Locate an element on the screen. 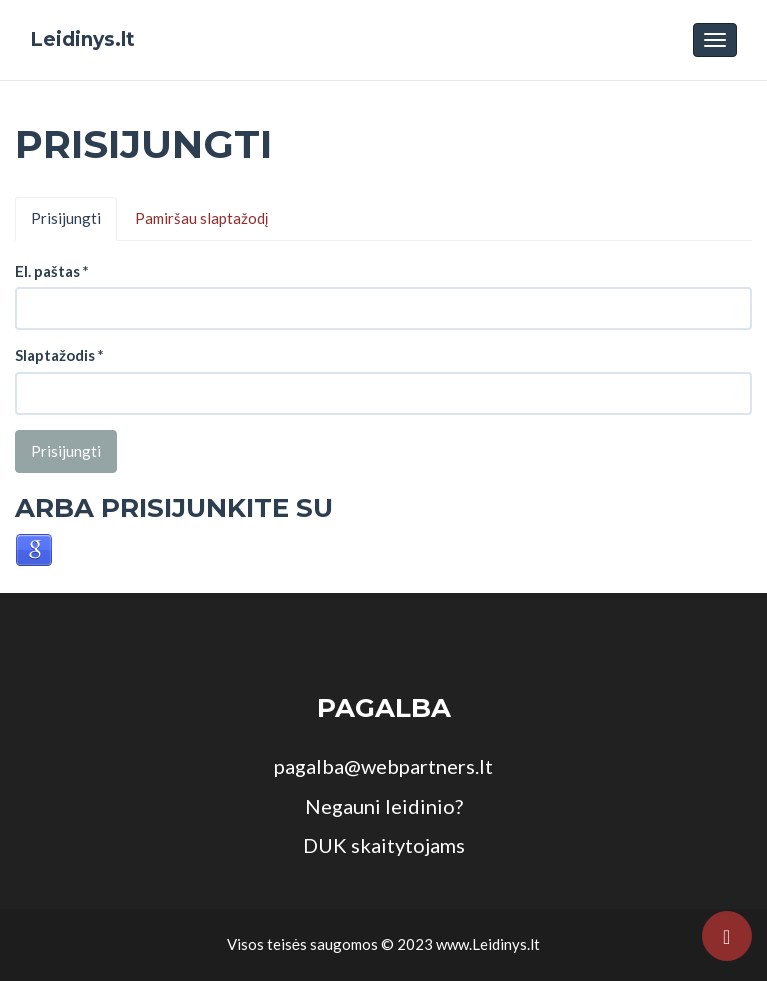  Leidinys.lt is located at coordinates (82, 39).